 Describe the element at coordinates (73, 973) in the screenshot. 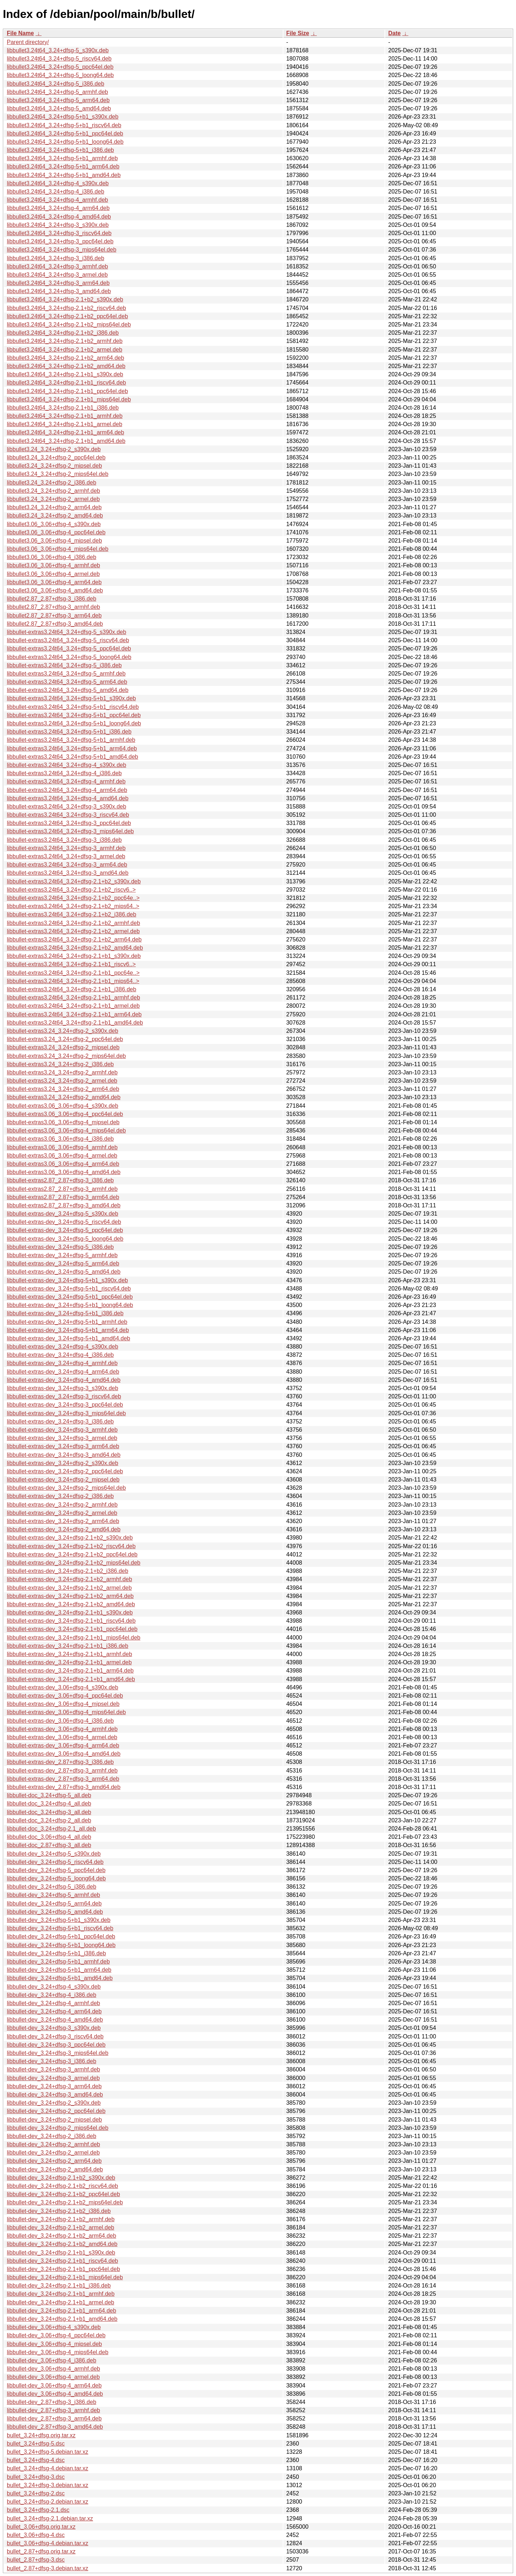

I see `libbullet-extras3.24t64_3.24+dfsg-2.1+b1_ppc64e..>` at that location.